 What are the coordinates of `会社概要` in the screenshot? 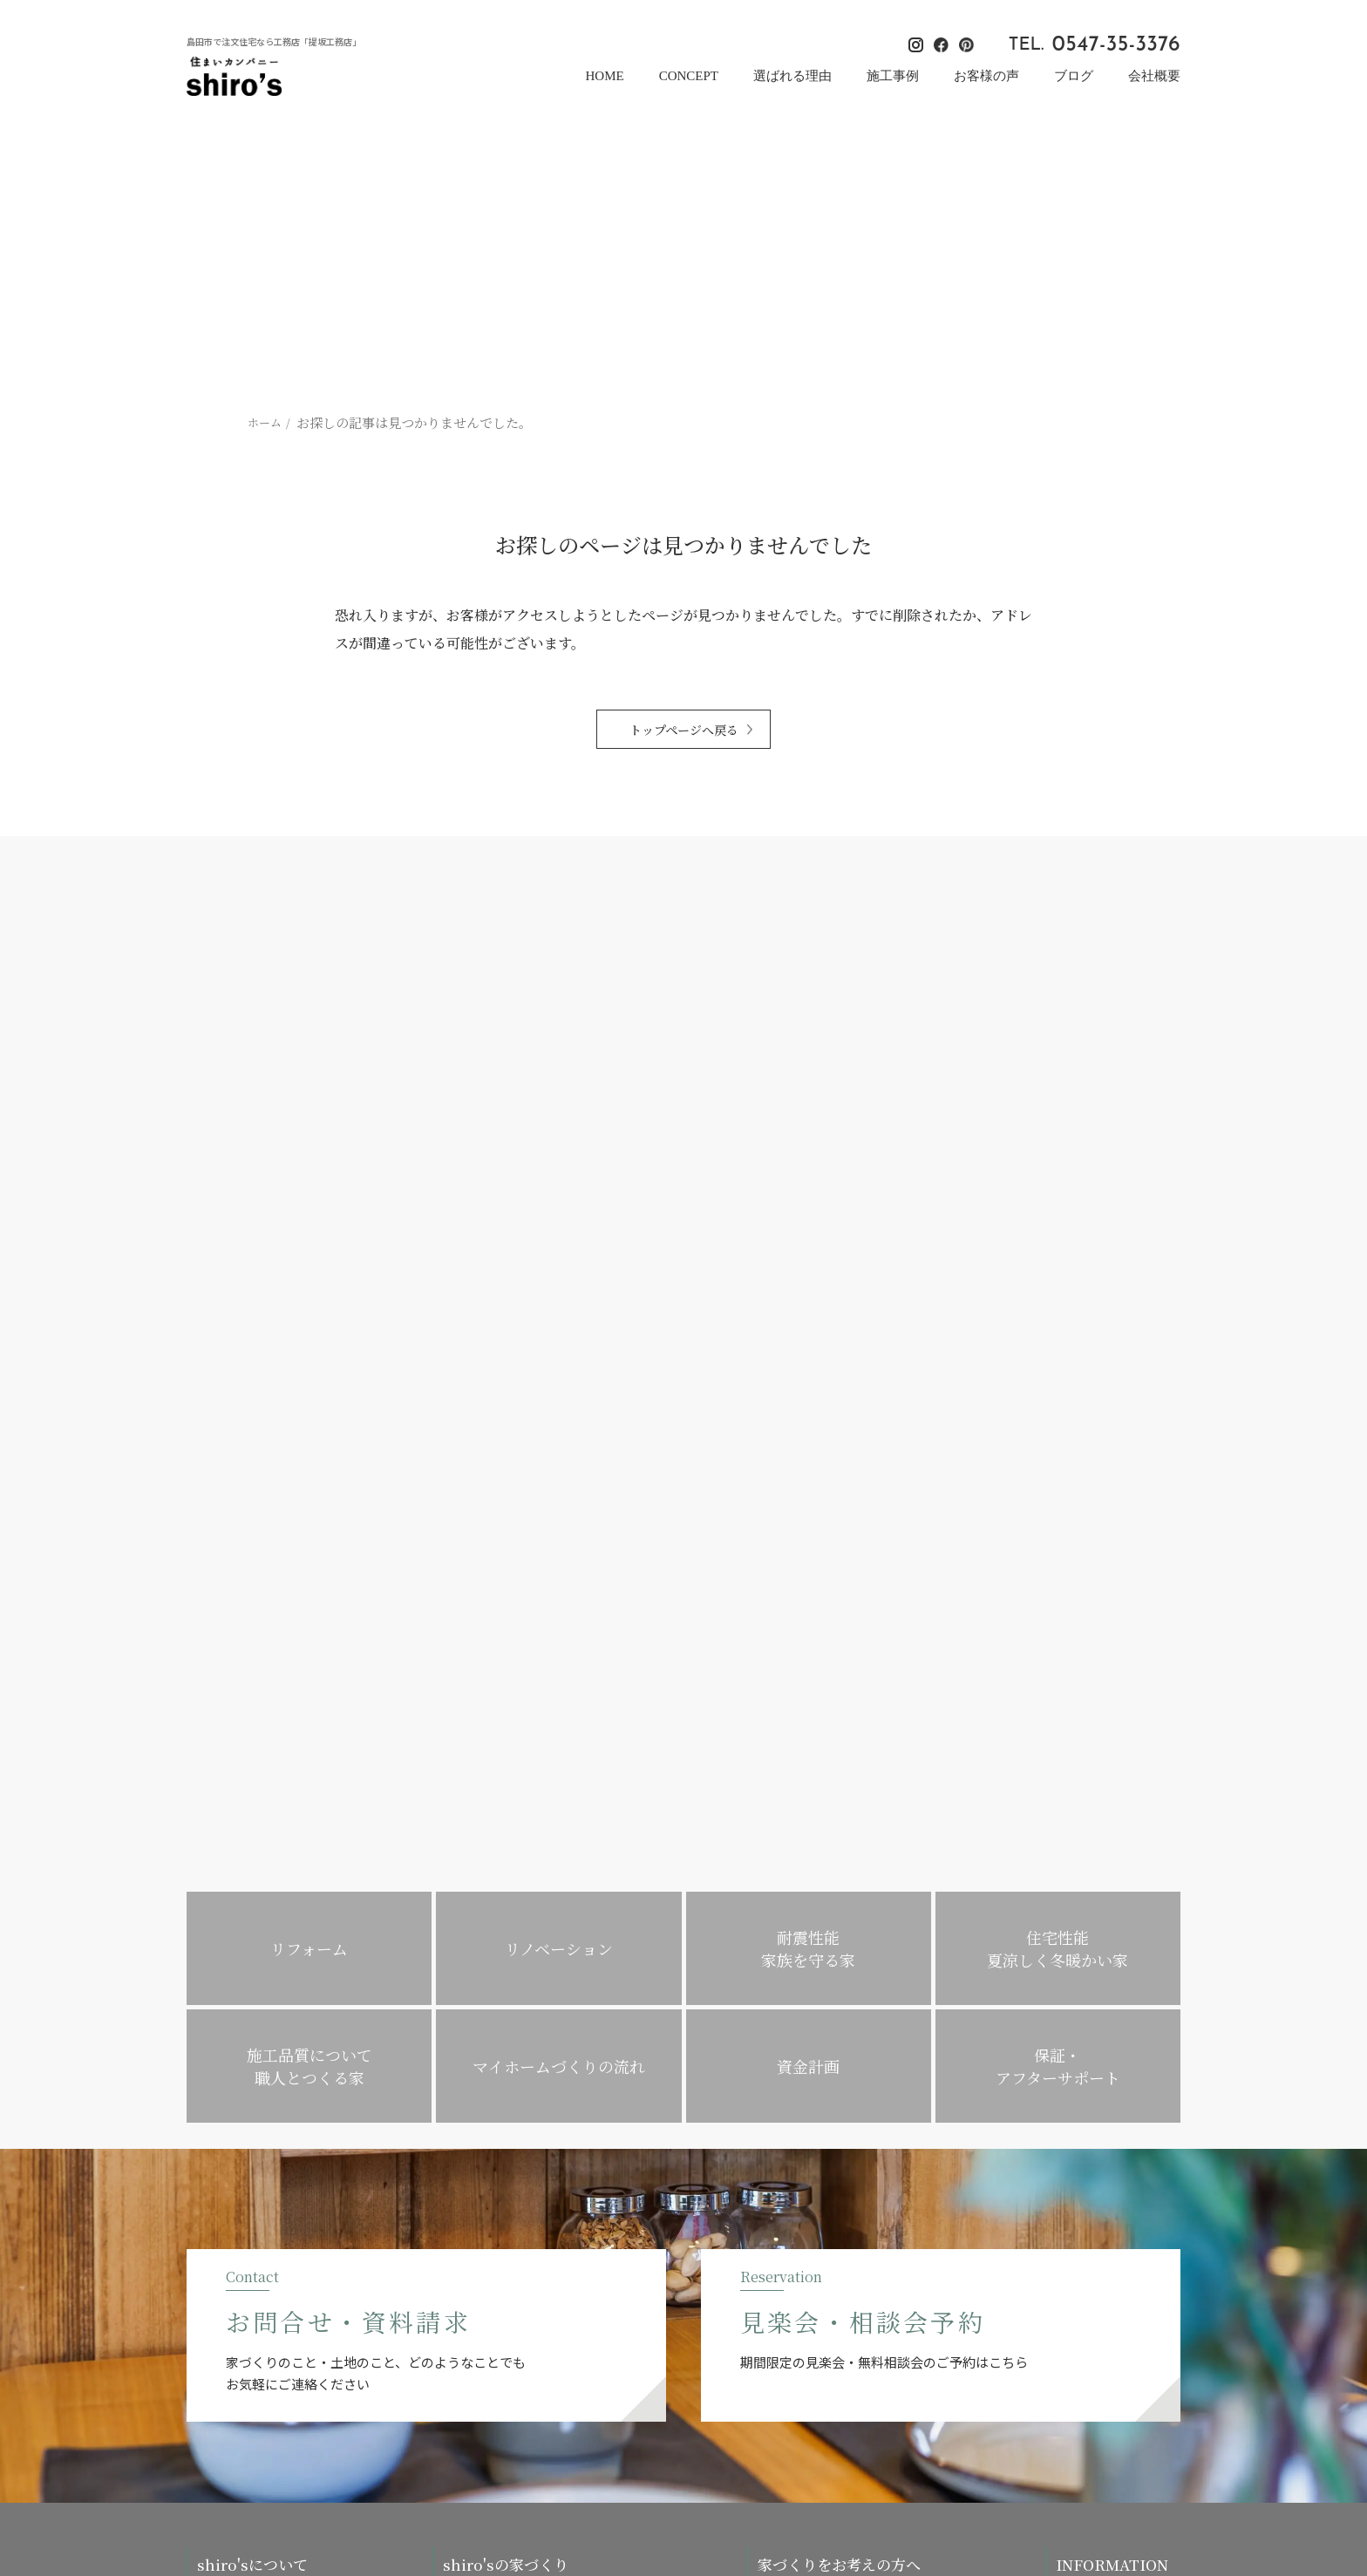 It's located at (1154, 76).